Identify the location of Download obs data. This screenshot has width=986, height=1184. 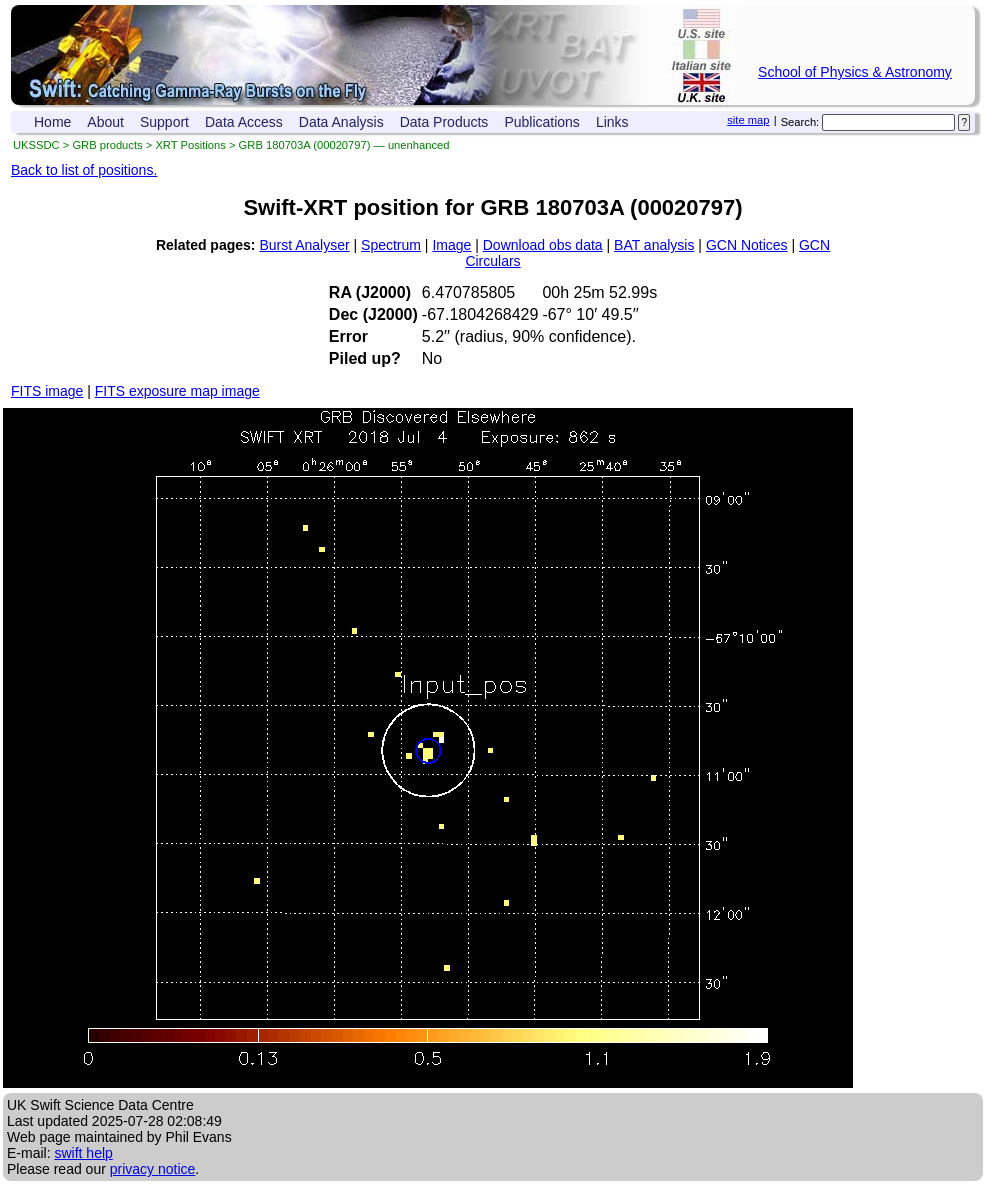
(543, 245).